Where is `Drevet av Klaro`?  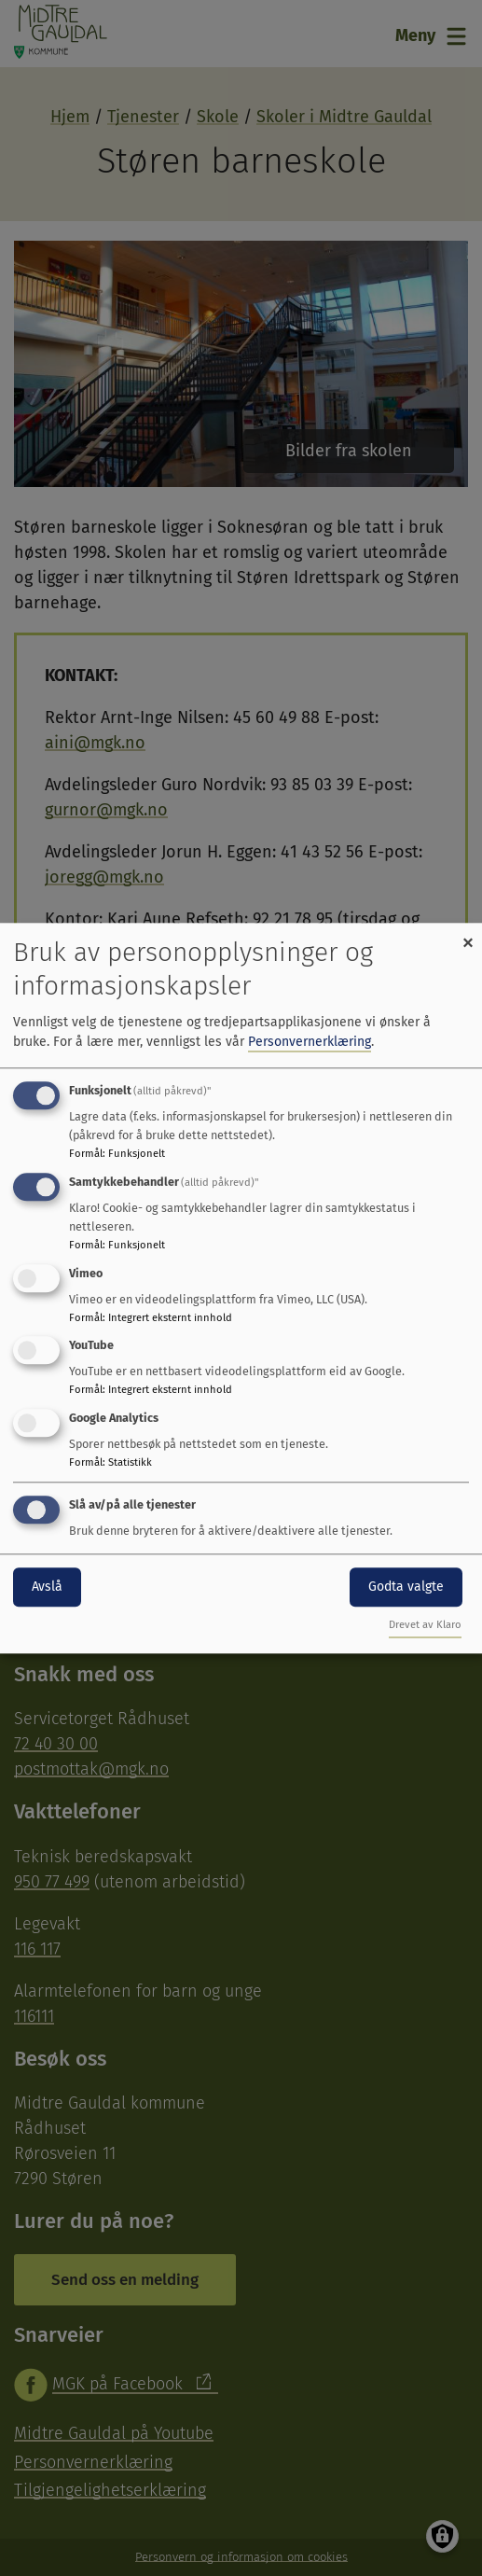 Drevet av Klaro is located at coordinates (425, 1625).